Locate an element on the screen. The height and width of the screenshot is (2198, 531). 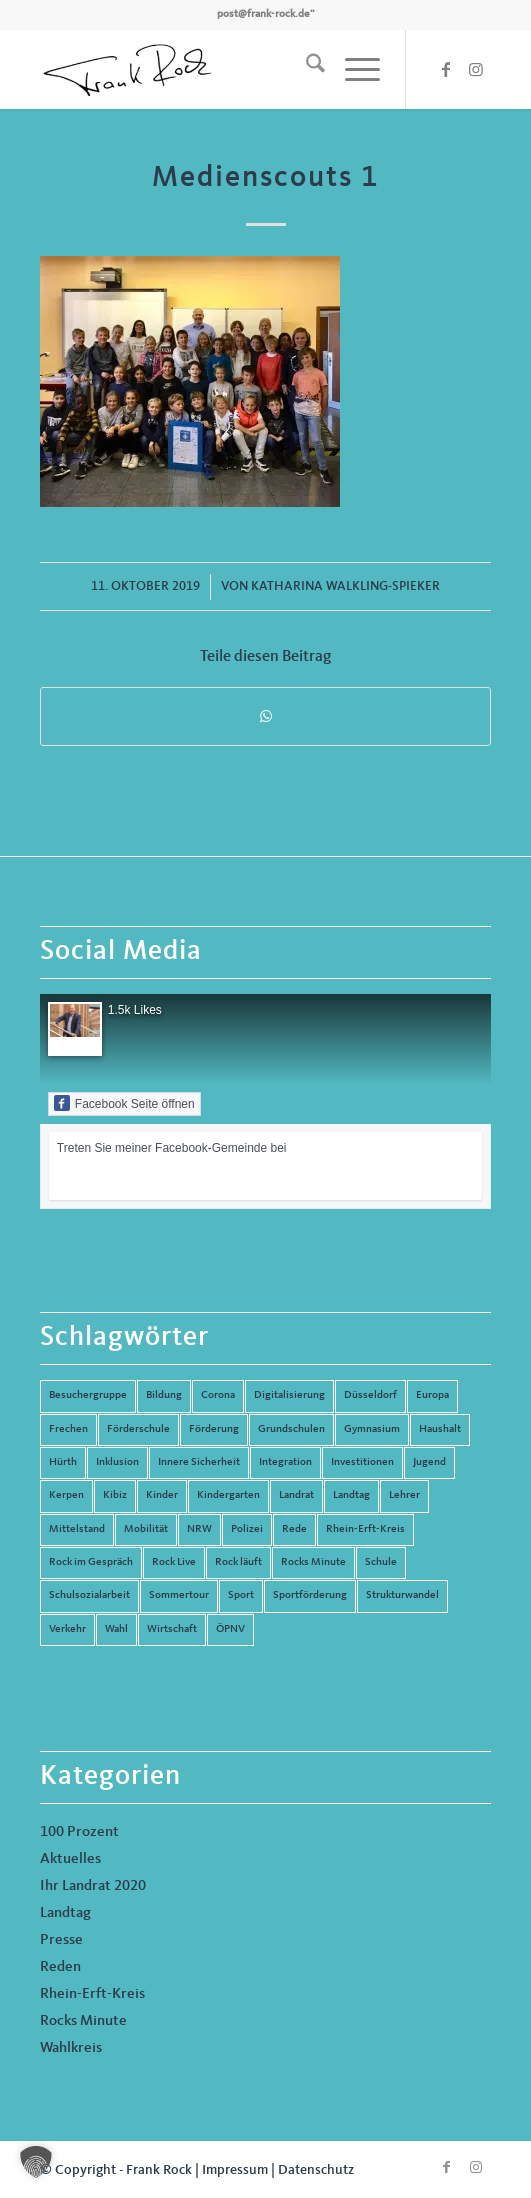
Sommertour [Sommertour (5 Einträge)] is located at coordinates (179, 1595).